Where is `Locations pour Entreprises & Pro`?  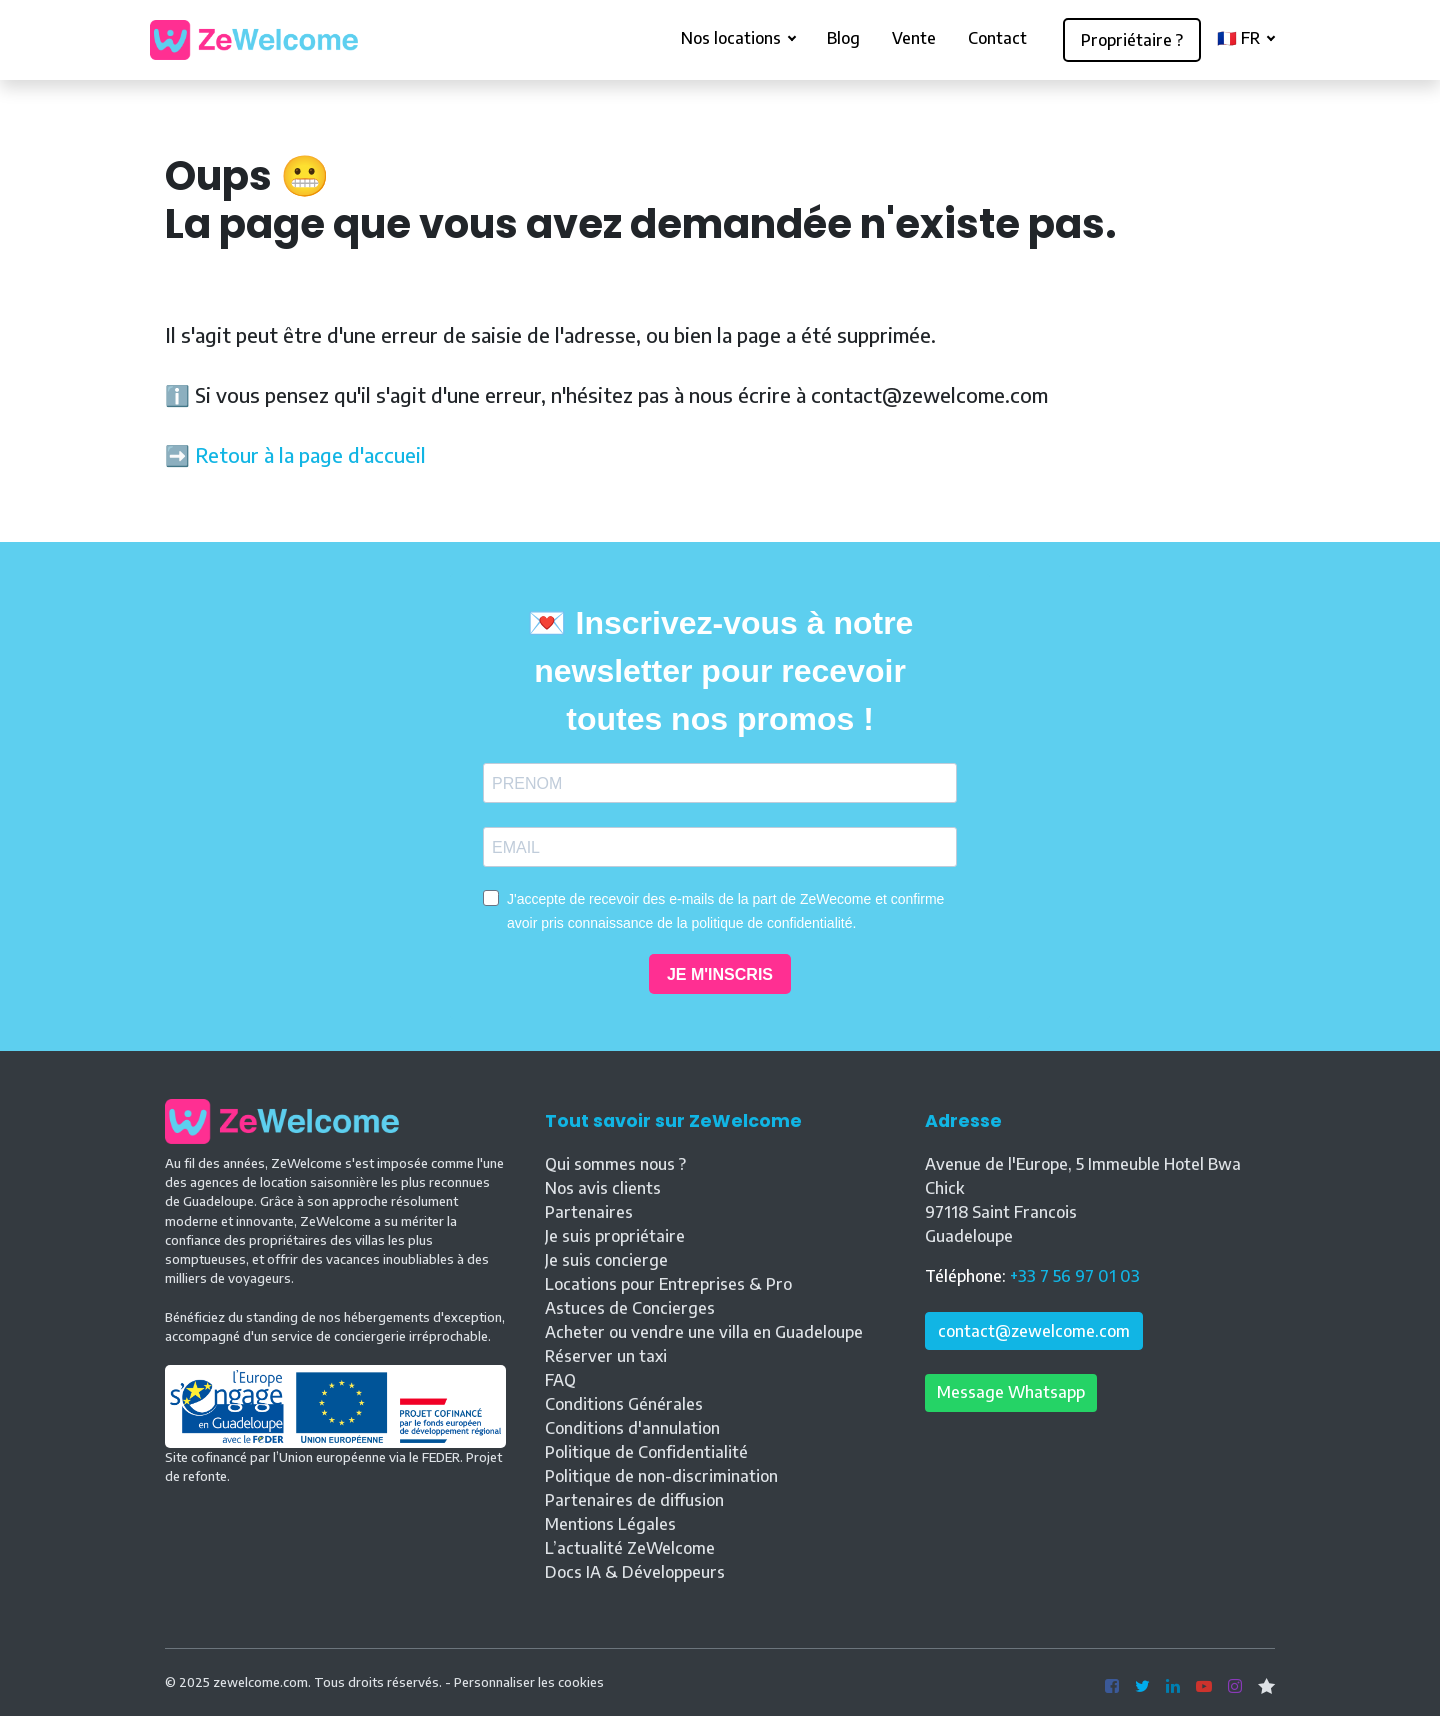
Locations pour Entreprises & Pro is located at coordinates (668, 1284).